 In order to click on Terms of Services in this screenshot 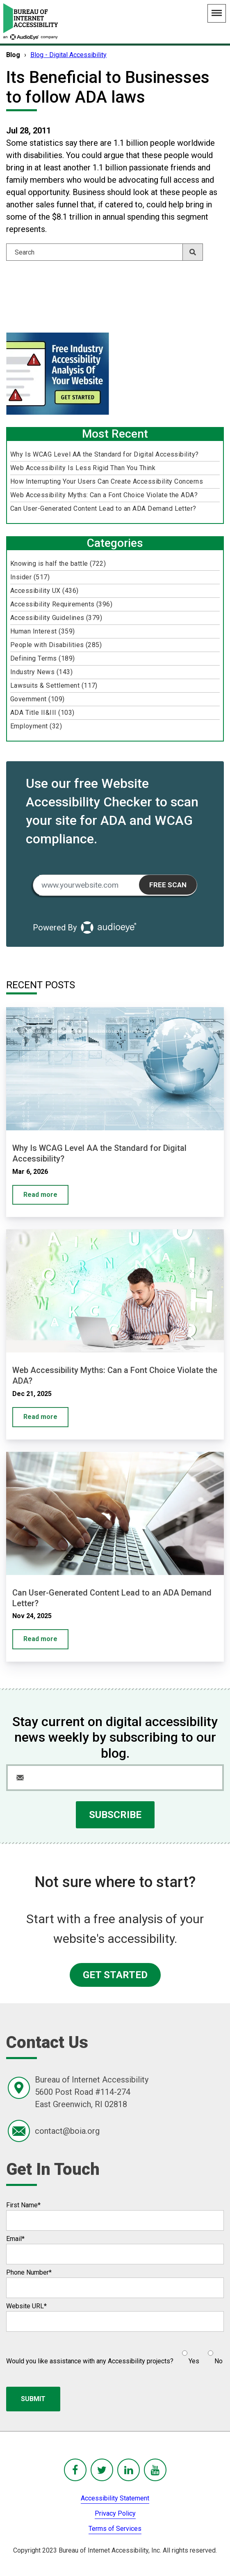, I will do `click(115, 2528)`.